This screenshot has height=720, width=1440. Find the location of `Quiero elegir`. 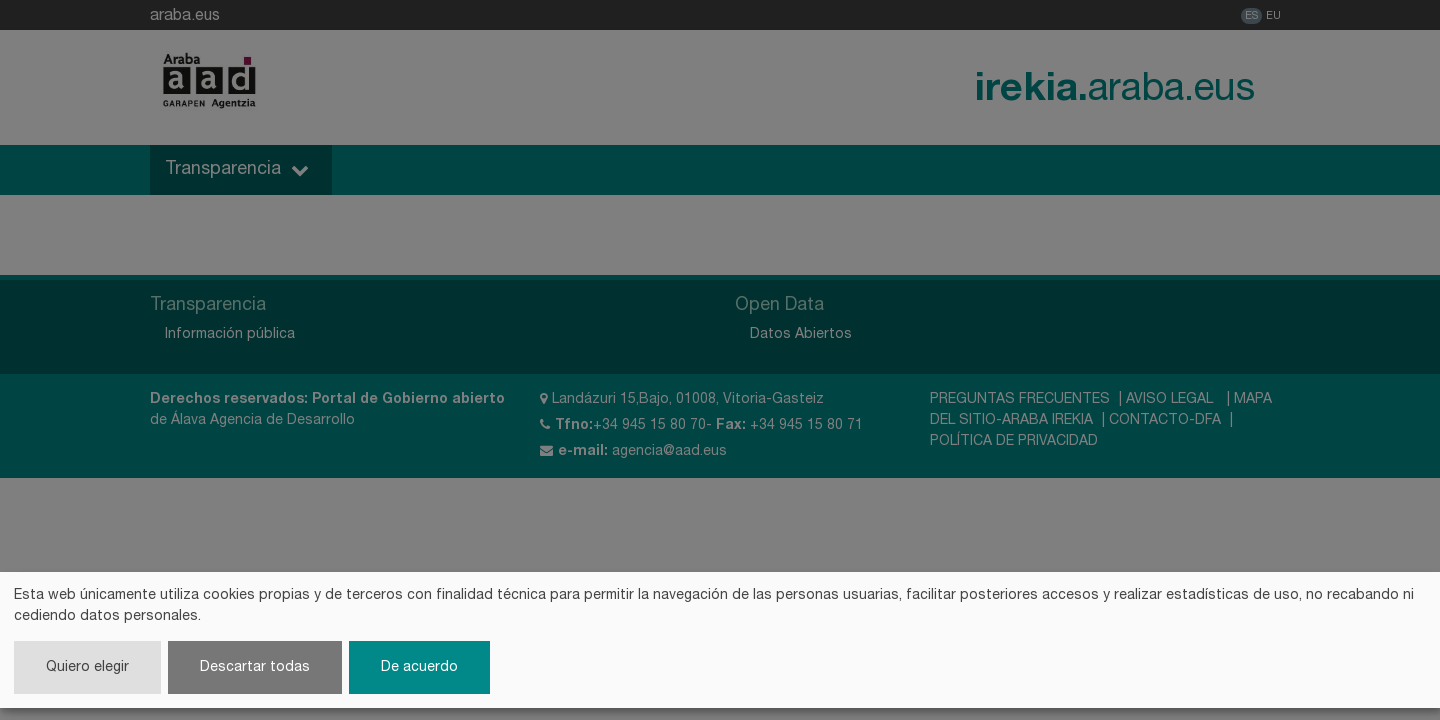

Quiero elegir is located at coordinates (87, 667).